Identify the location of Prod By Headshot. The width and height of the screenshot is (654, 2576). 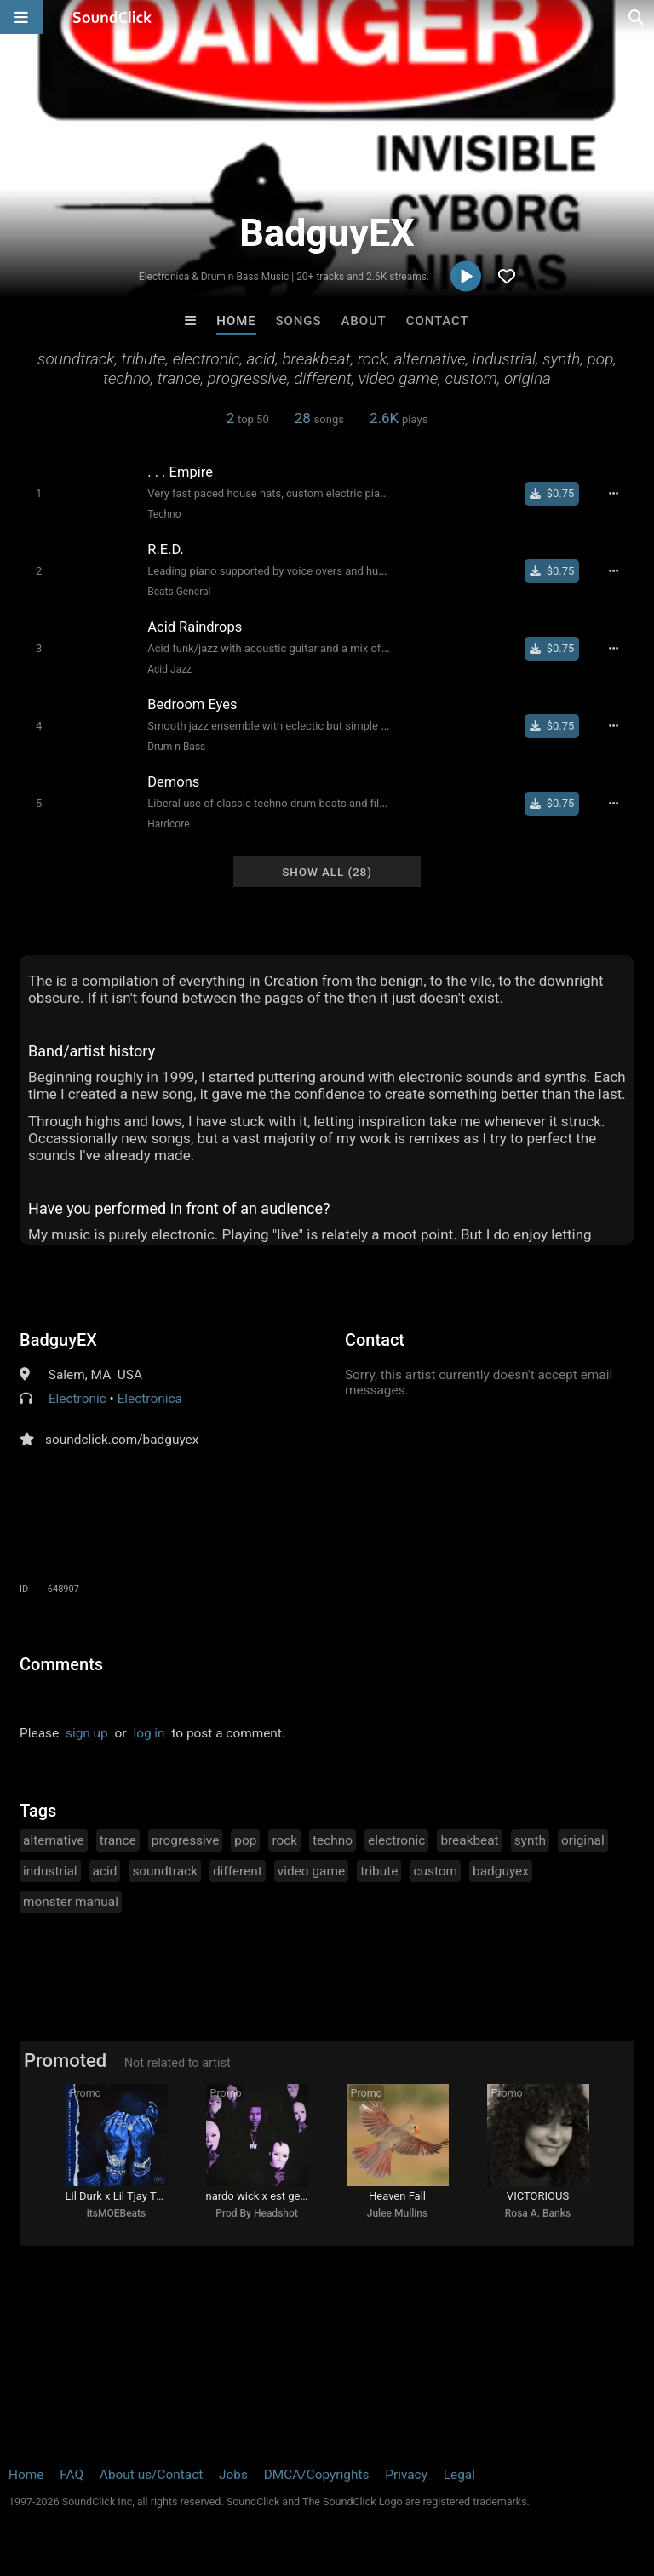
(256, 2213).